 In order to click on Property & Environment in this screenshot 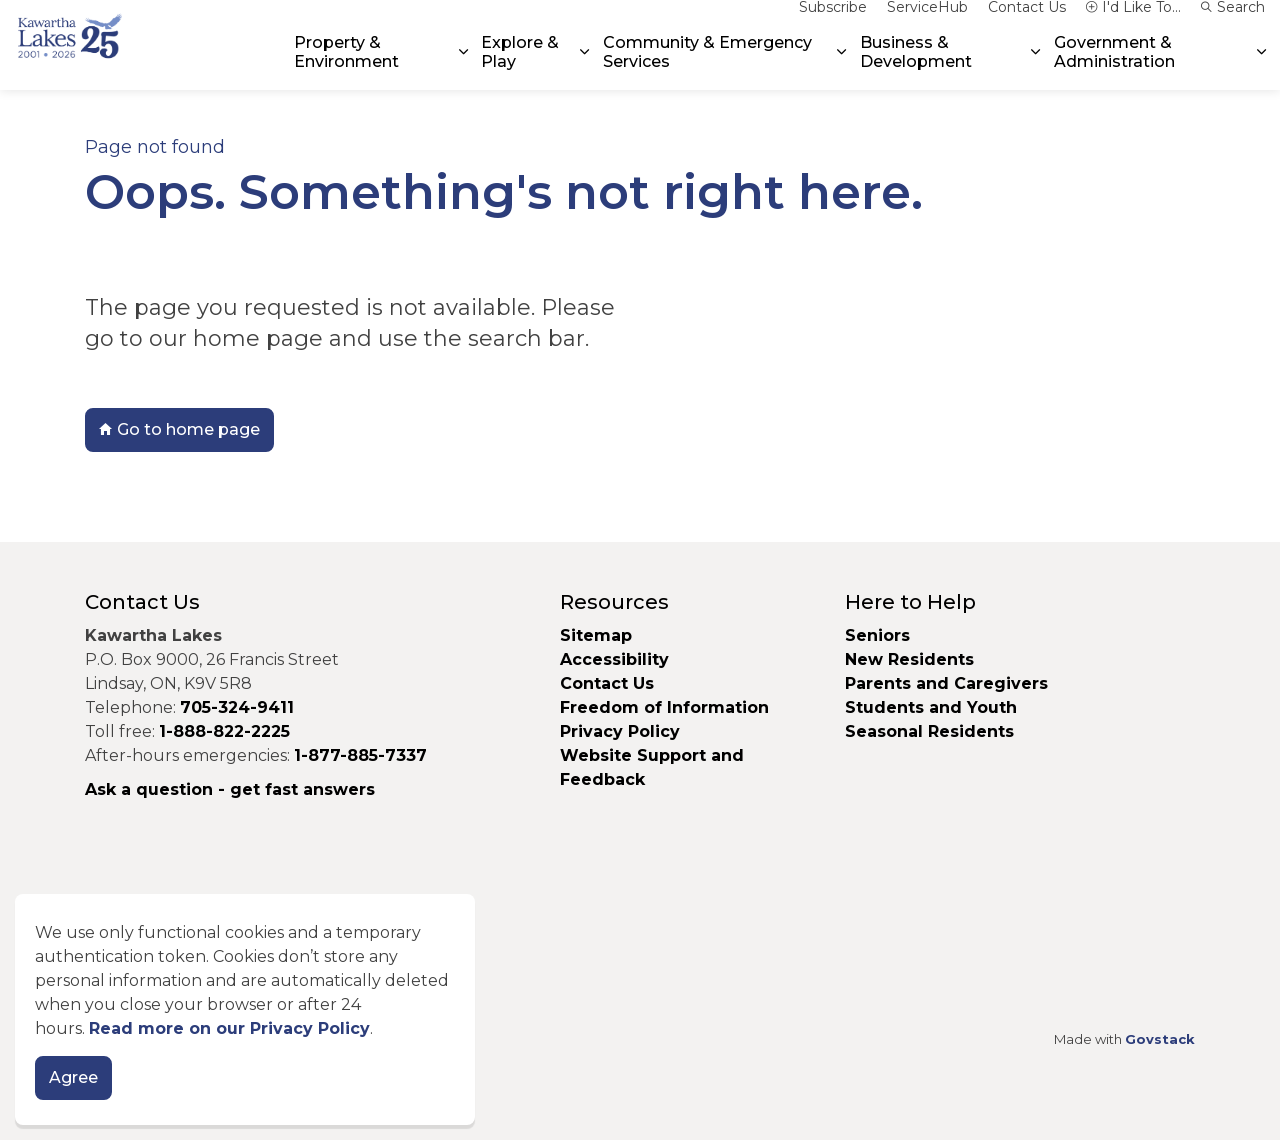, I will do `click(346, 67)`.